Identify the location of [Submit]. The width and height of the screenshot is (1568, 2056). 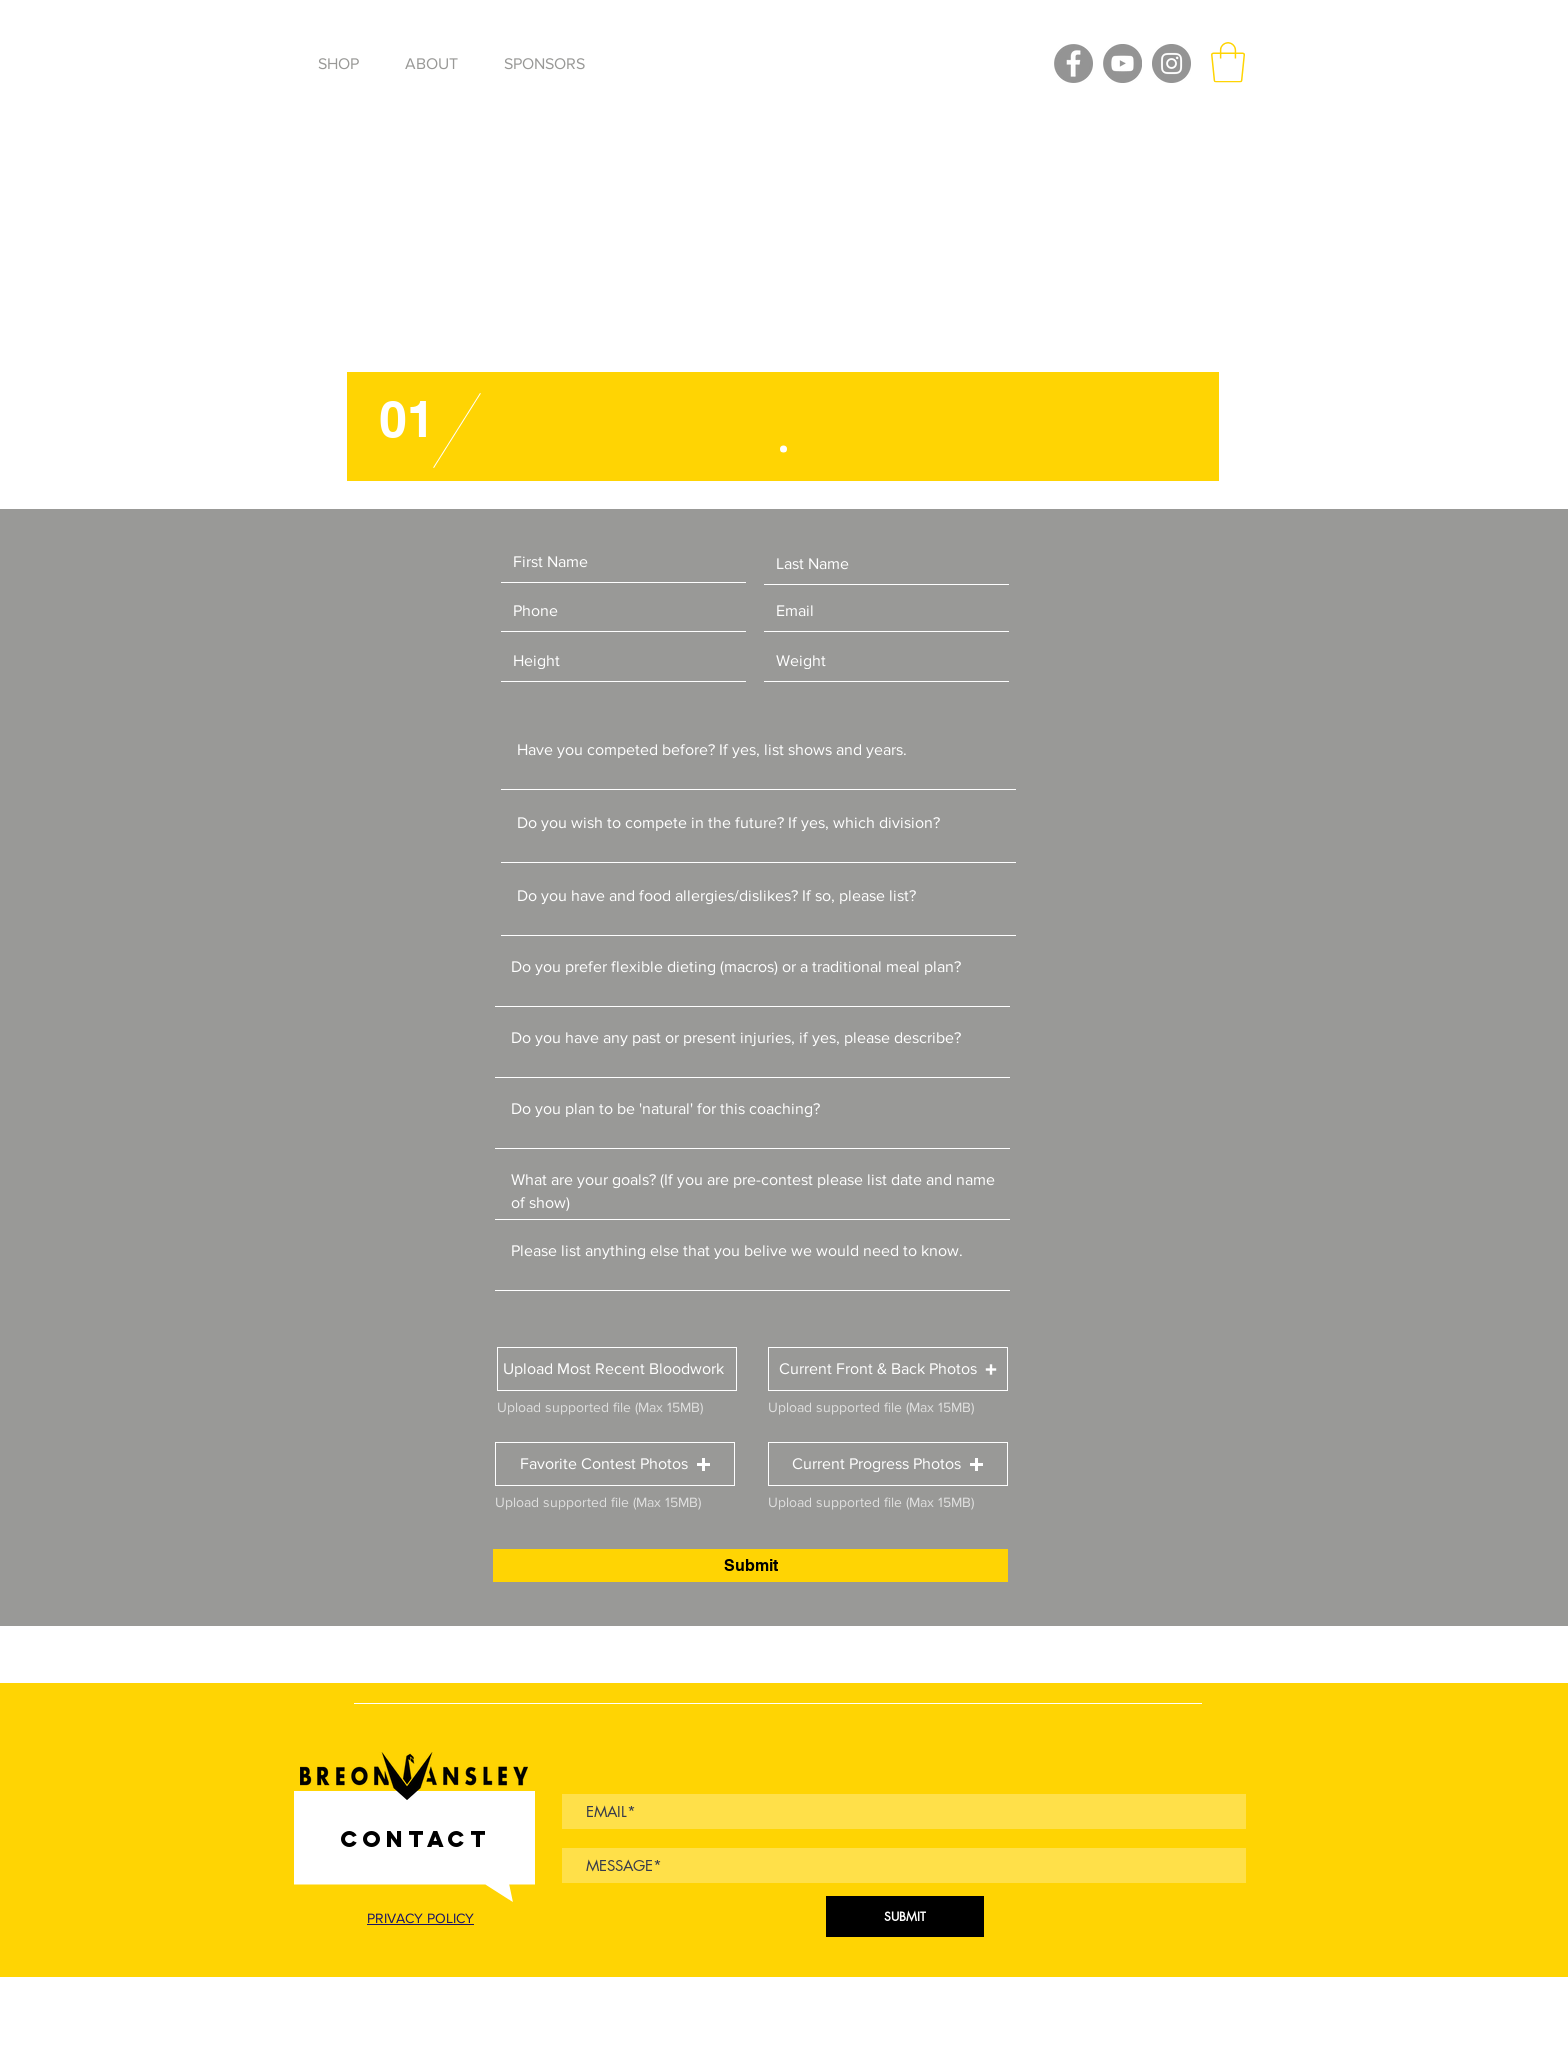
(750, 1565).